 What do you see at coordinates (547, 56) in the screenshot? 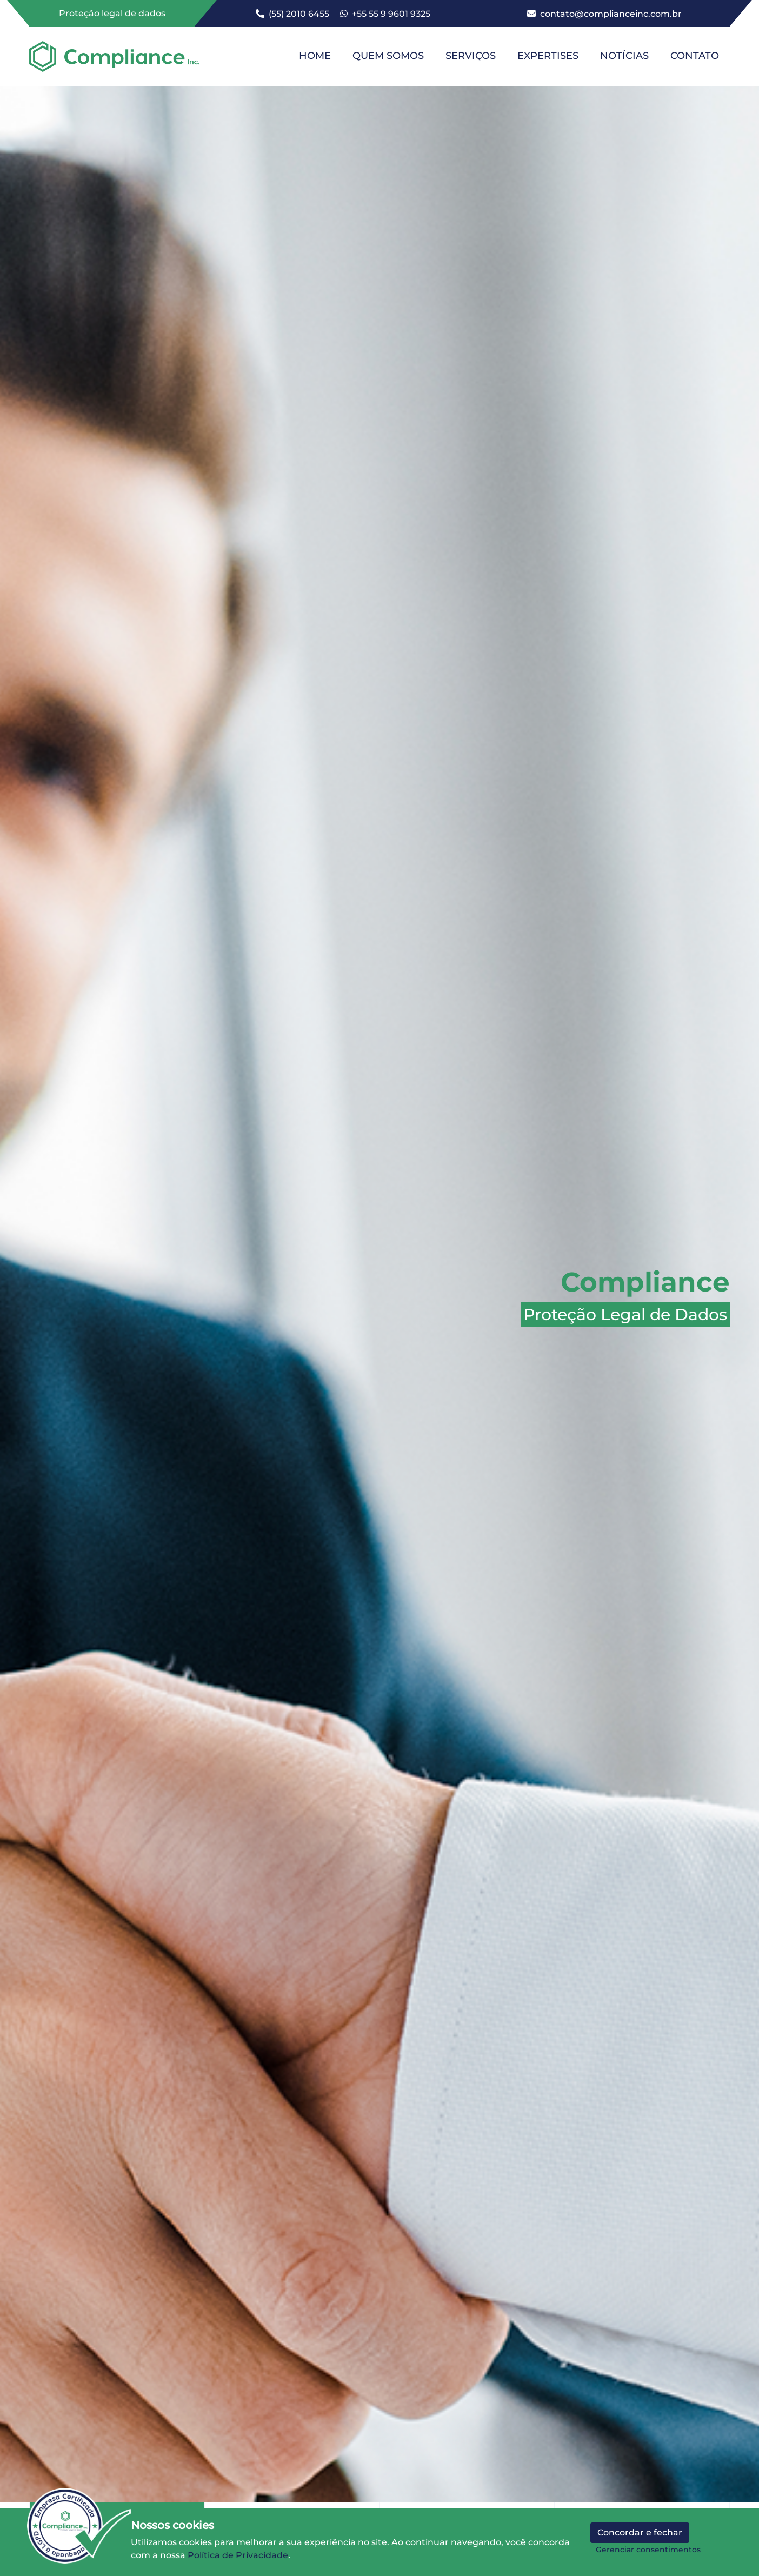
I see `EXPERTISES` at bounding box center [547, 56].